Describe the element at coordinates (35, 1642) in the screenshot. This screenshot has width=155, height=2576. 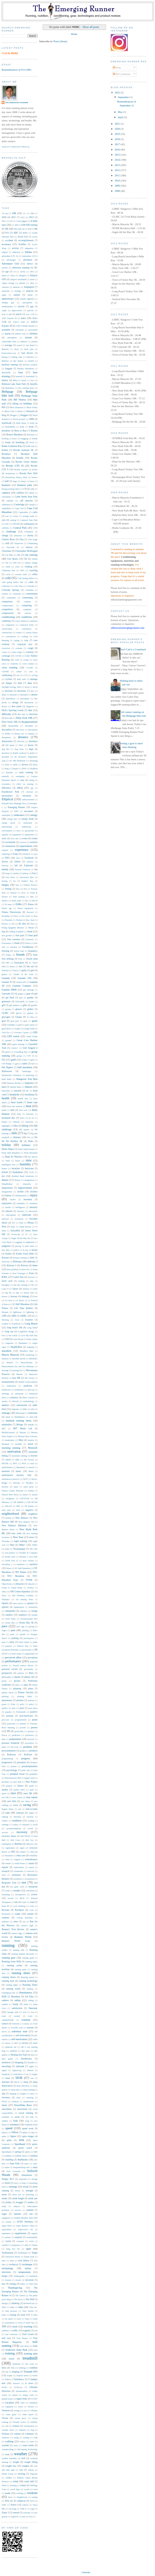
I see `paths` at that location.